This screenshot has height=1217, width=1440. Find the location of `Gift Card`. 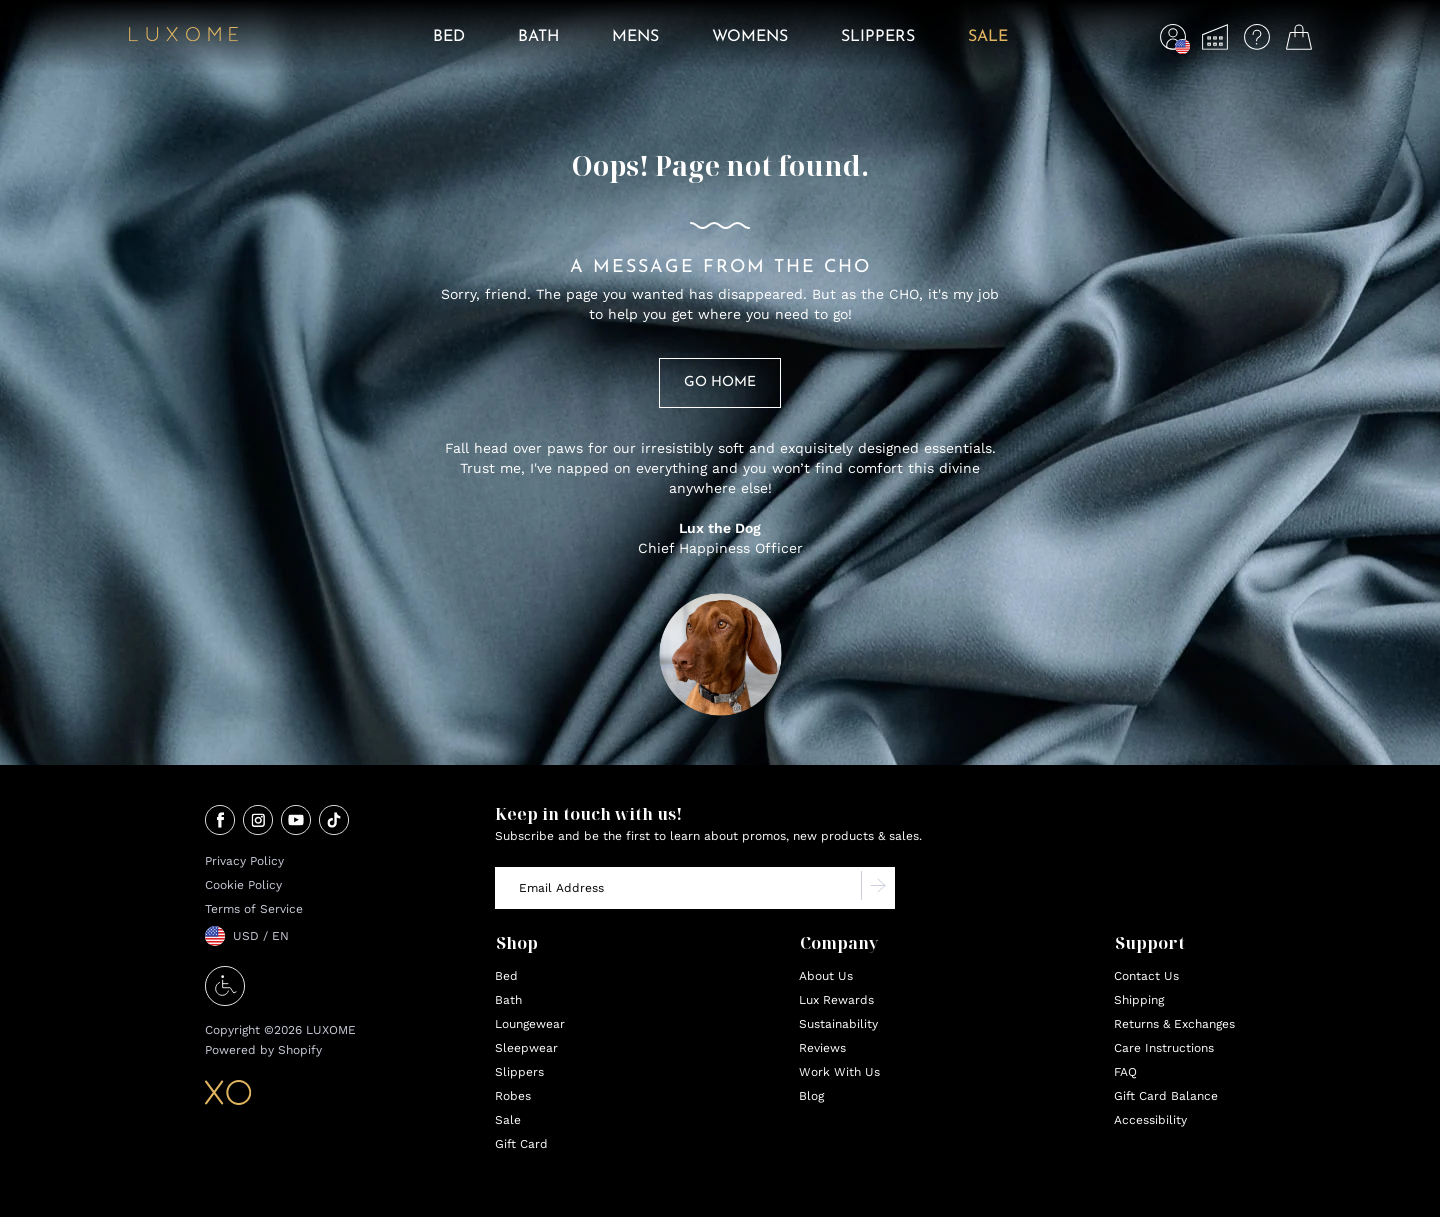

Gift Card is located at coordinates (521, 1144).